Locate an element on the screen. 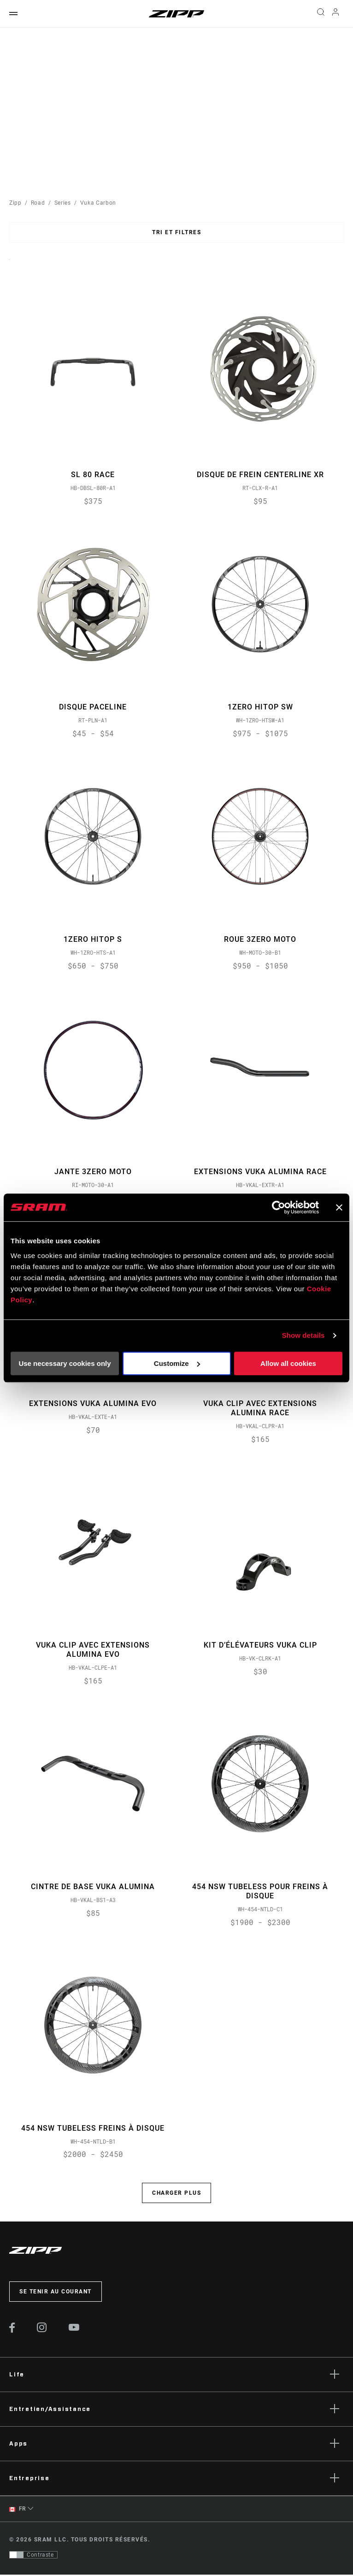 The height and width of the screenshot is (2576, 353). [Usercentrics Cookiebot - opens in a new window] is located at coordinates (278, 1207).